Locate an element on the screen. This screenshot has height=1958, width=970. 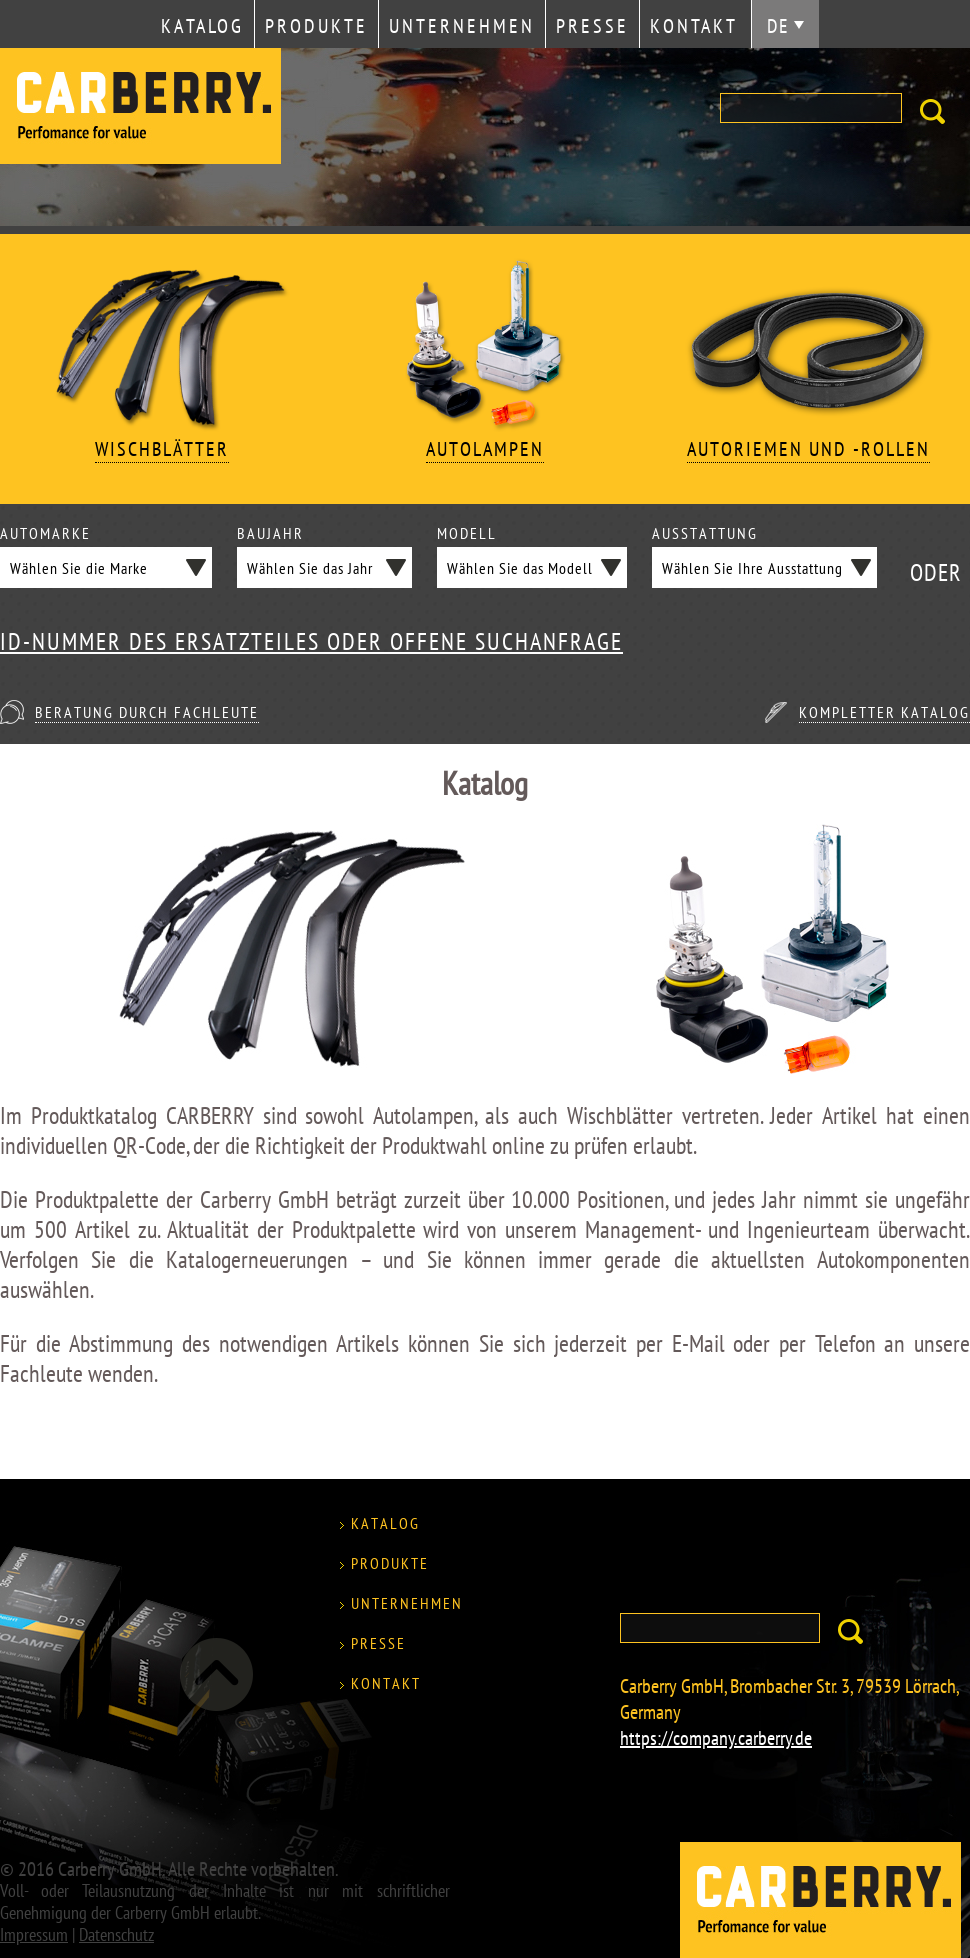
Unternehmen is located at coordinates (462, 26).